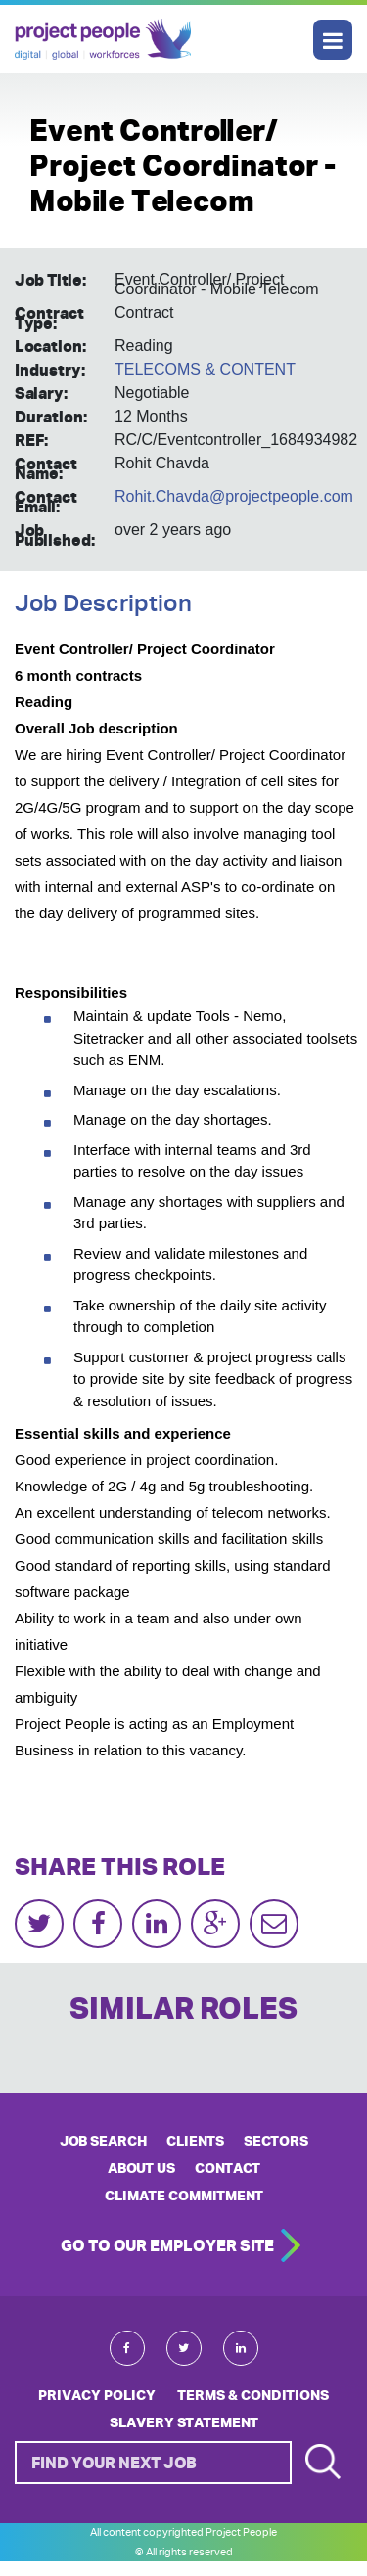 The width and height of the screenshot is (367, 2576). Describe the element at coordinates (195, 2141) in the screenshot. I see `CLIENTS` at that location.